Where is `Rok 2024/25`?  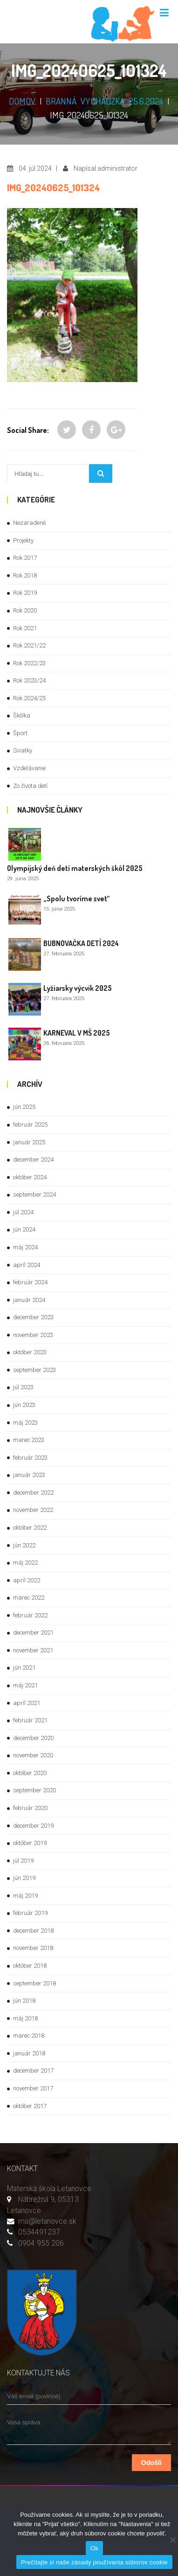 Rok 2024/25 is located at coordinates (29, 698).